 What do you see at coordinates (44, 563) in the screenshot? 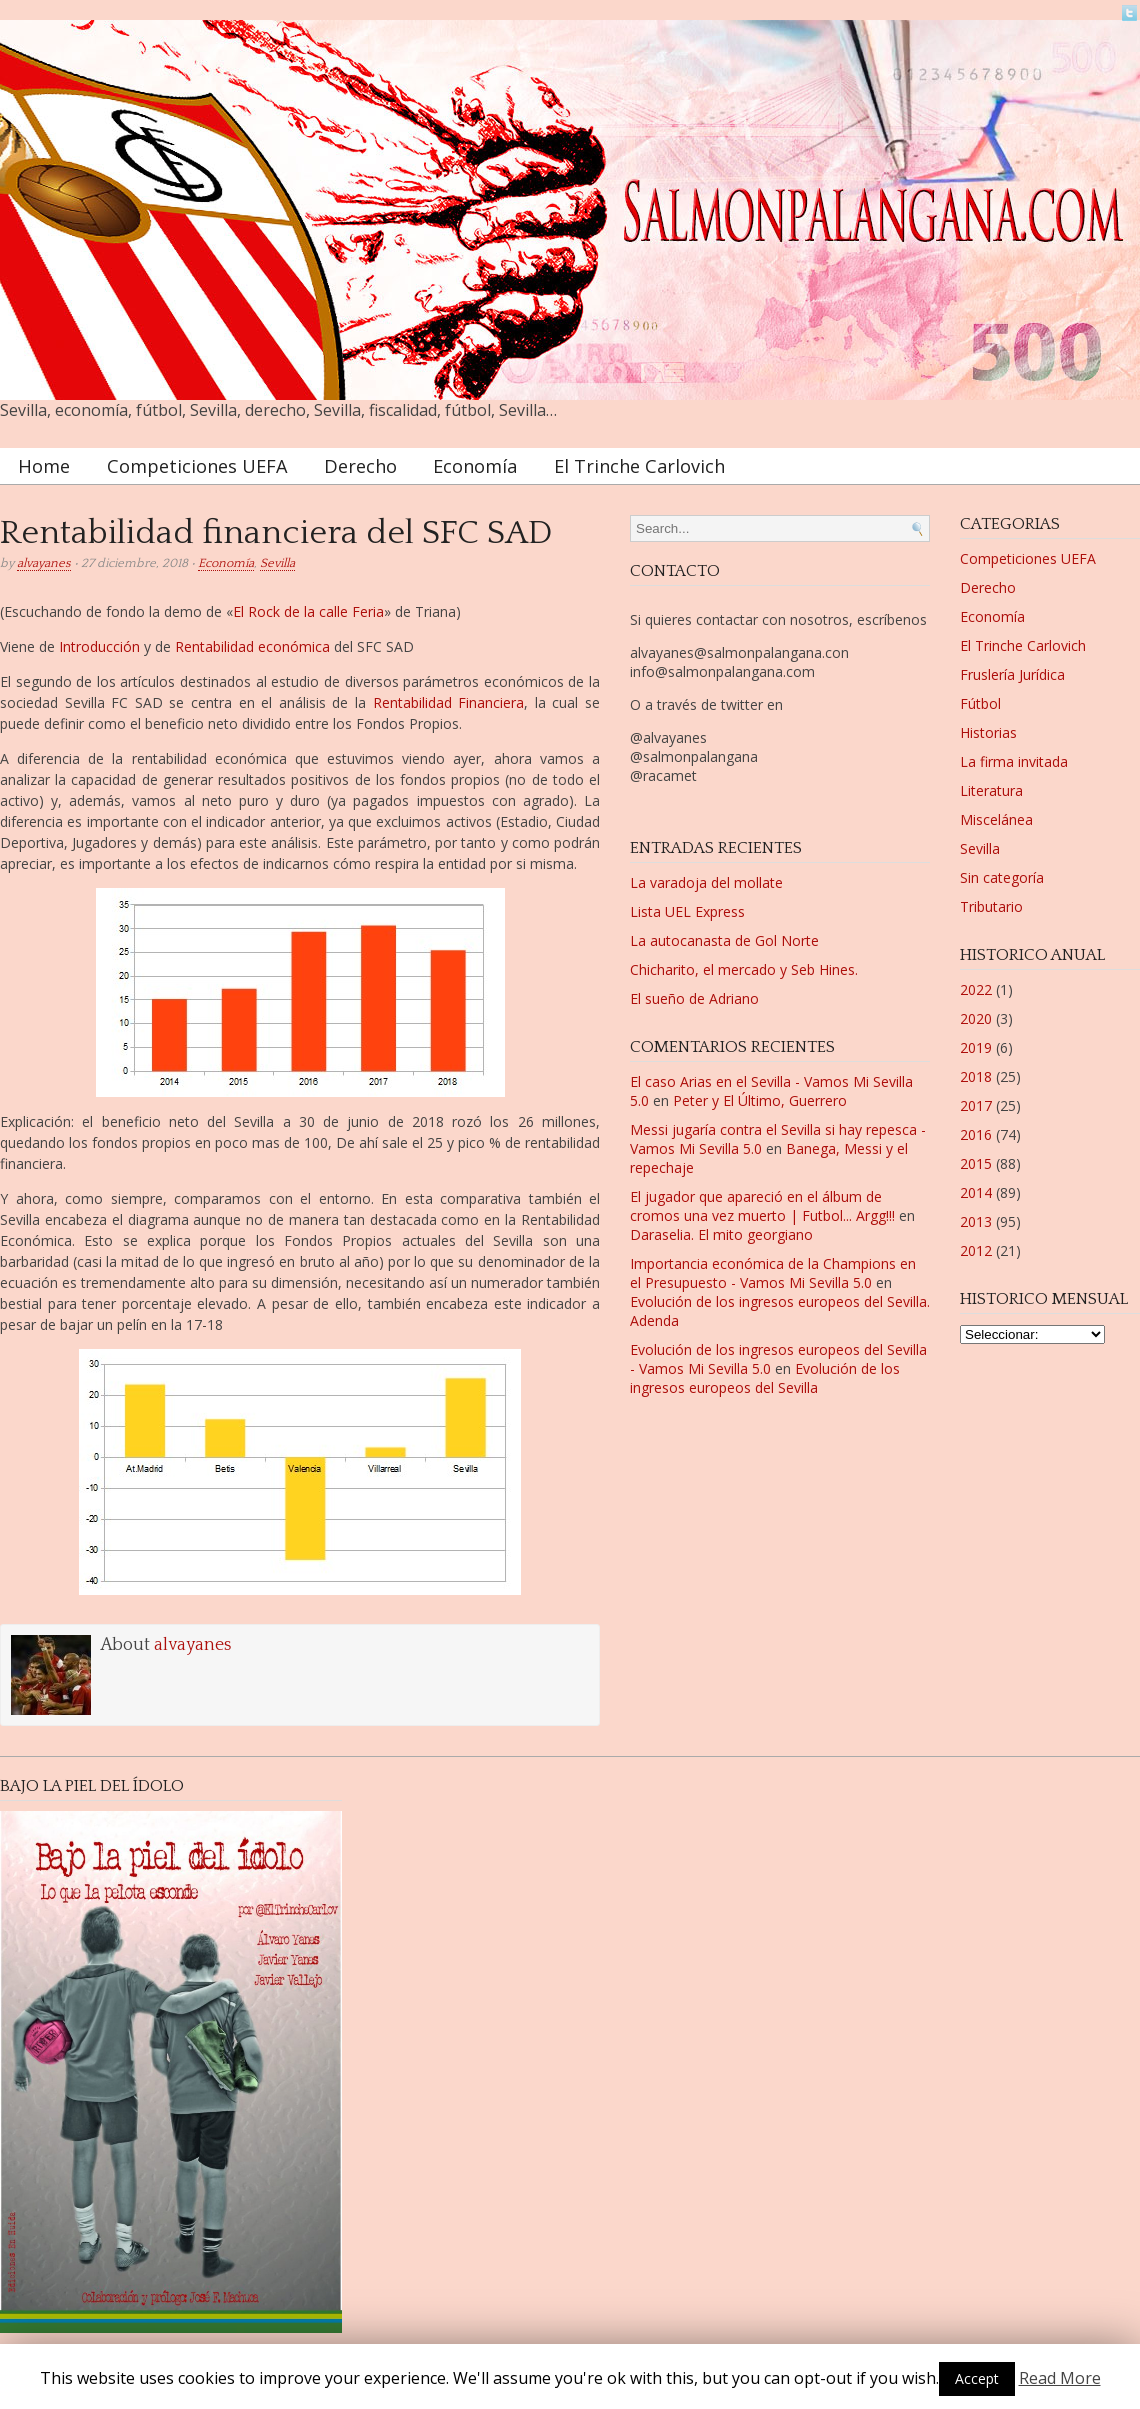
I see `alvayanes` at bounding box center [44, 563].